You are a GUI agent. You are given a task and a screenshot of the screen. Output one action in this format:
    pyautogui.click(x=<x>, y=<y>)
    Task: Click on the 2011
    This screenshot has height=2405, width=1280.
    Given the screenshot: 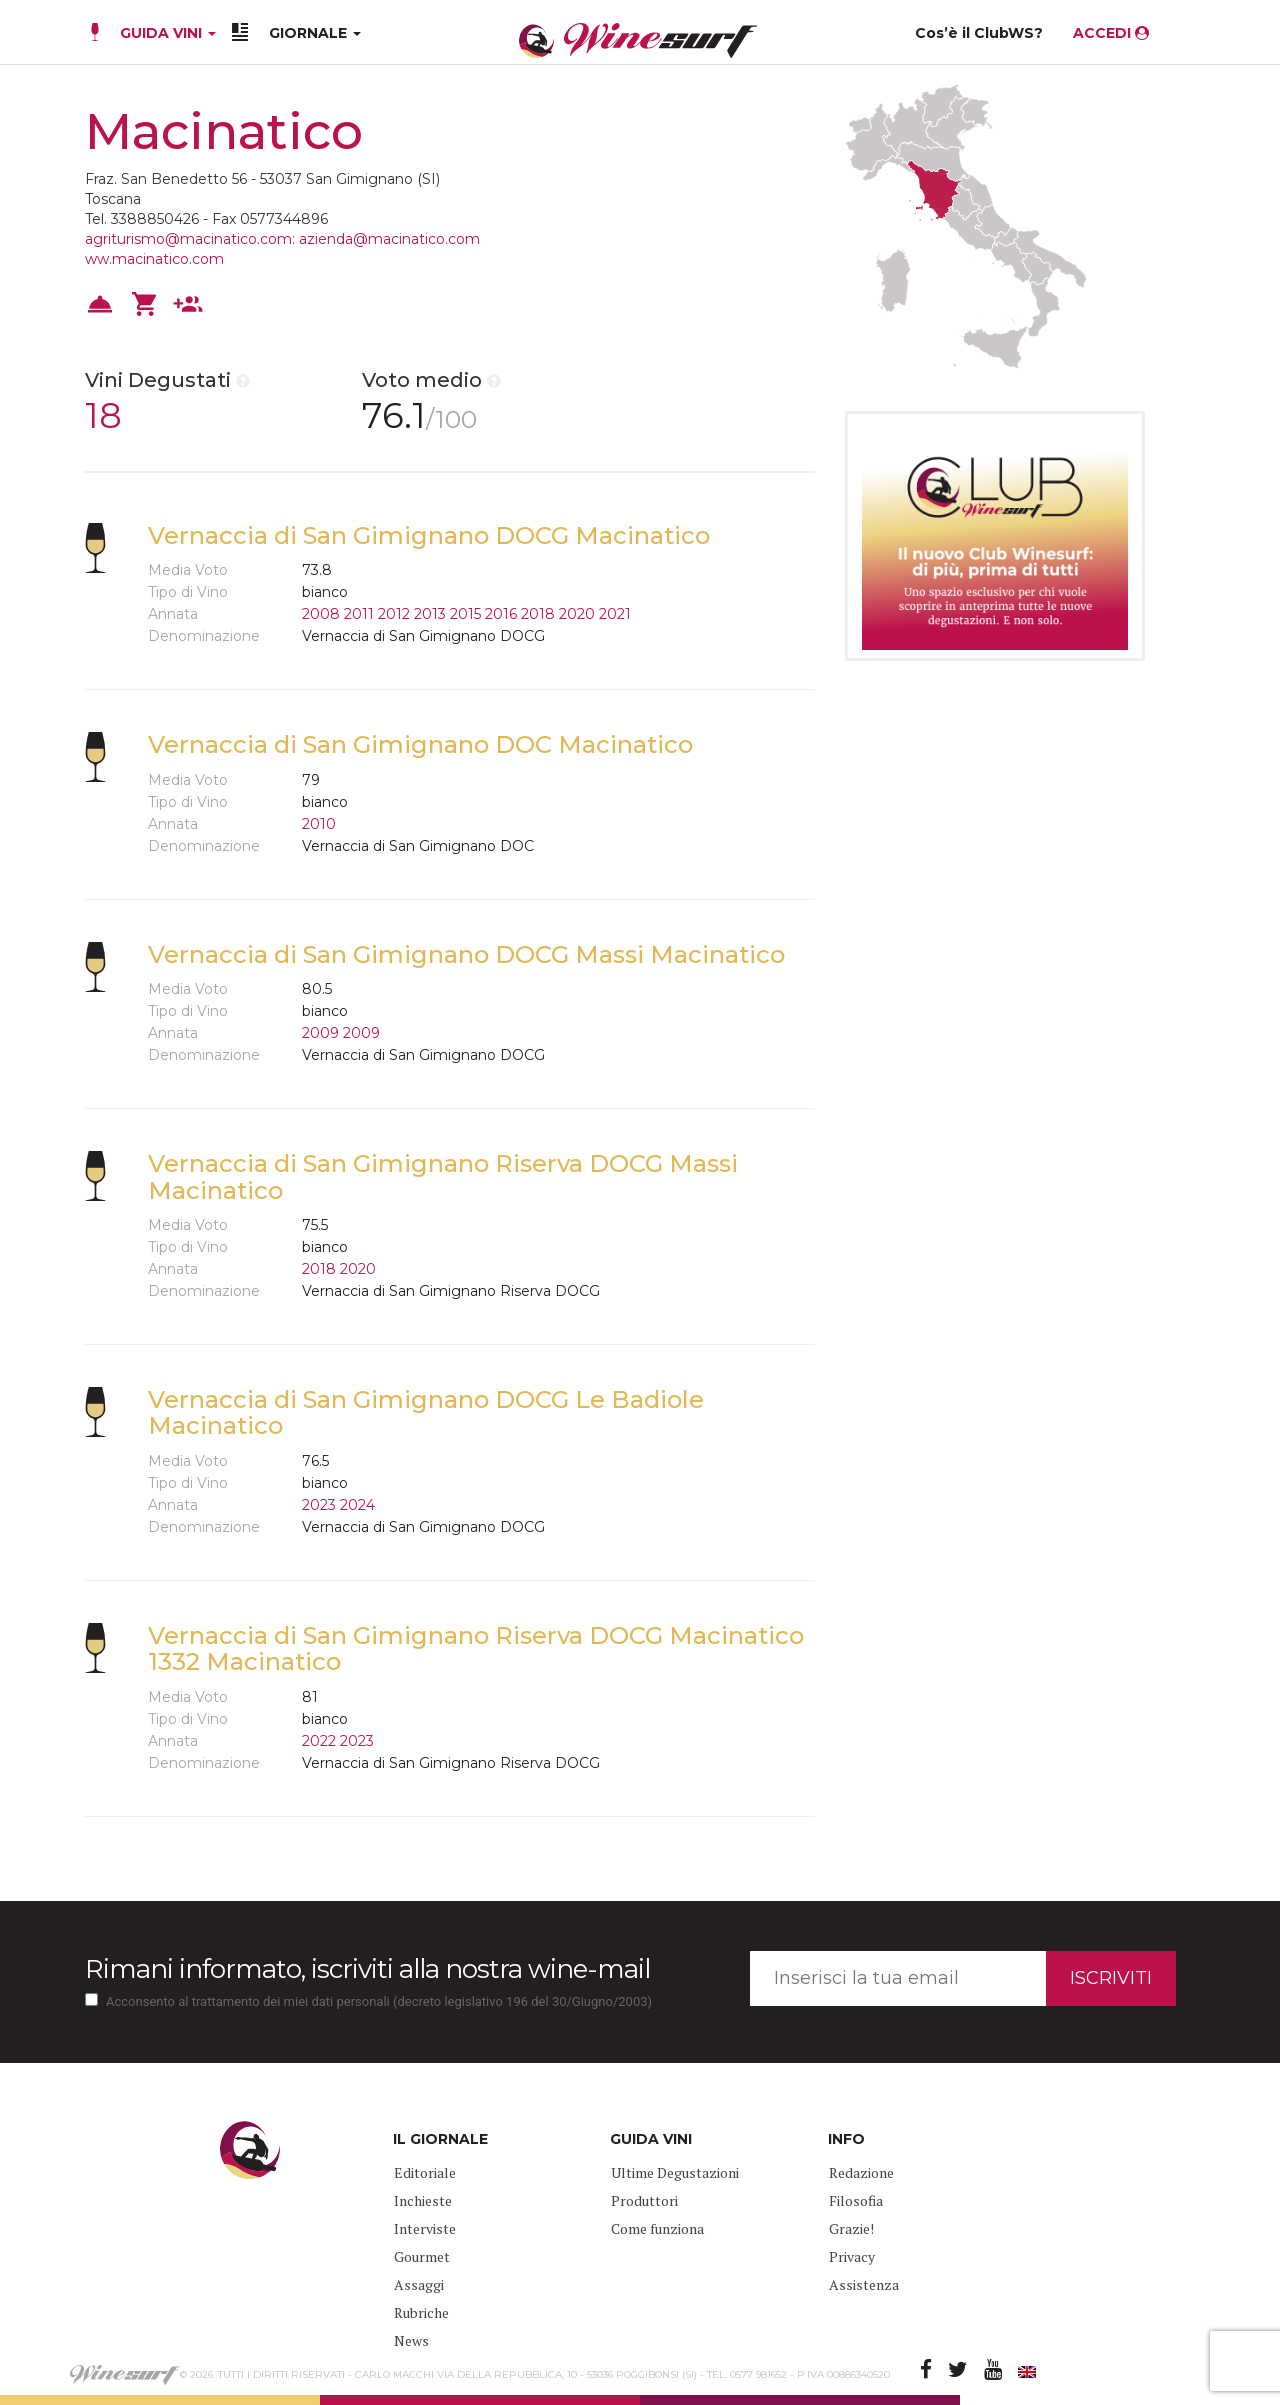 What is the action you would take?
    pyautogui.click(x=359, y=614)
    